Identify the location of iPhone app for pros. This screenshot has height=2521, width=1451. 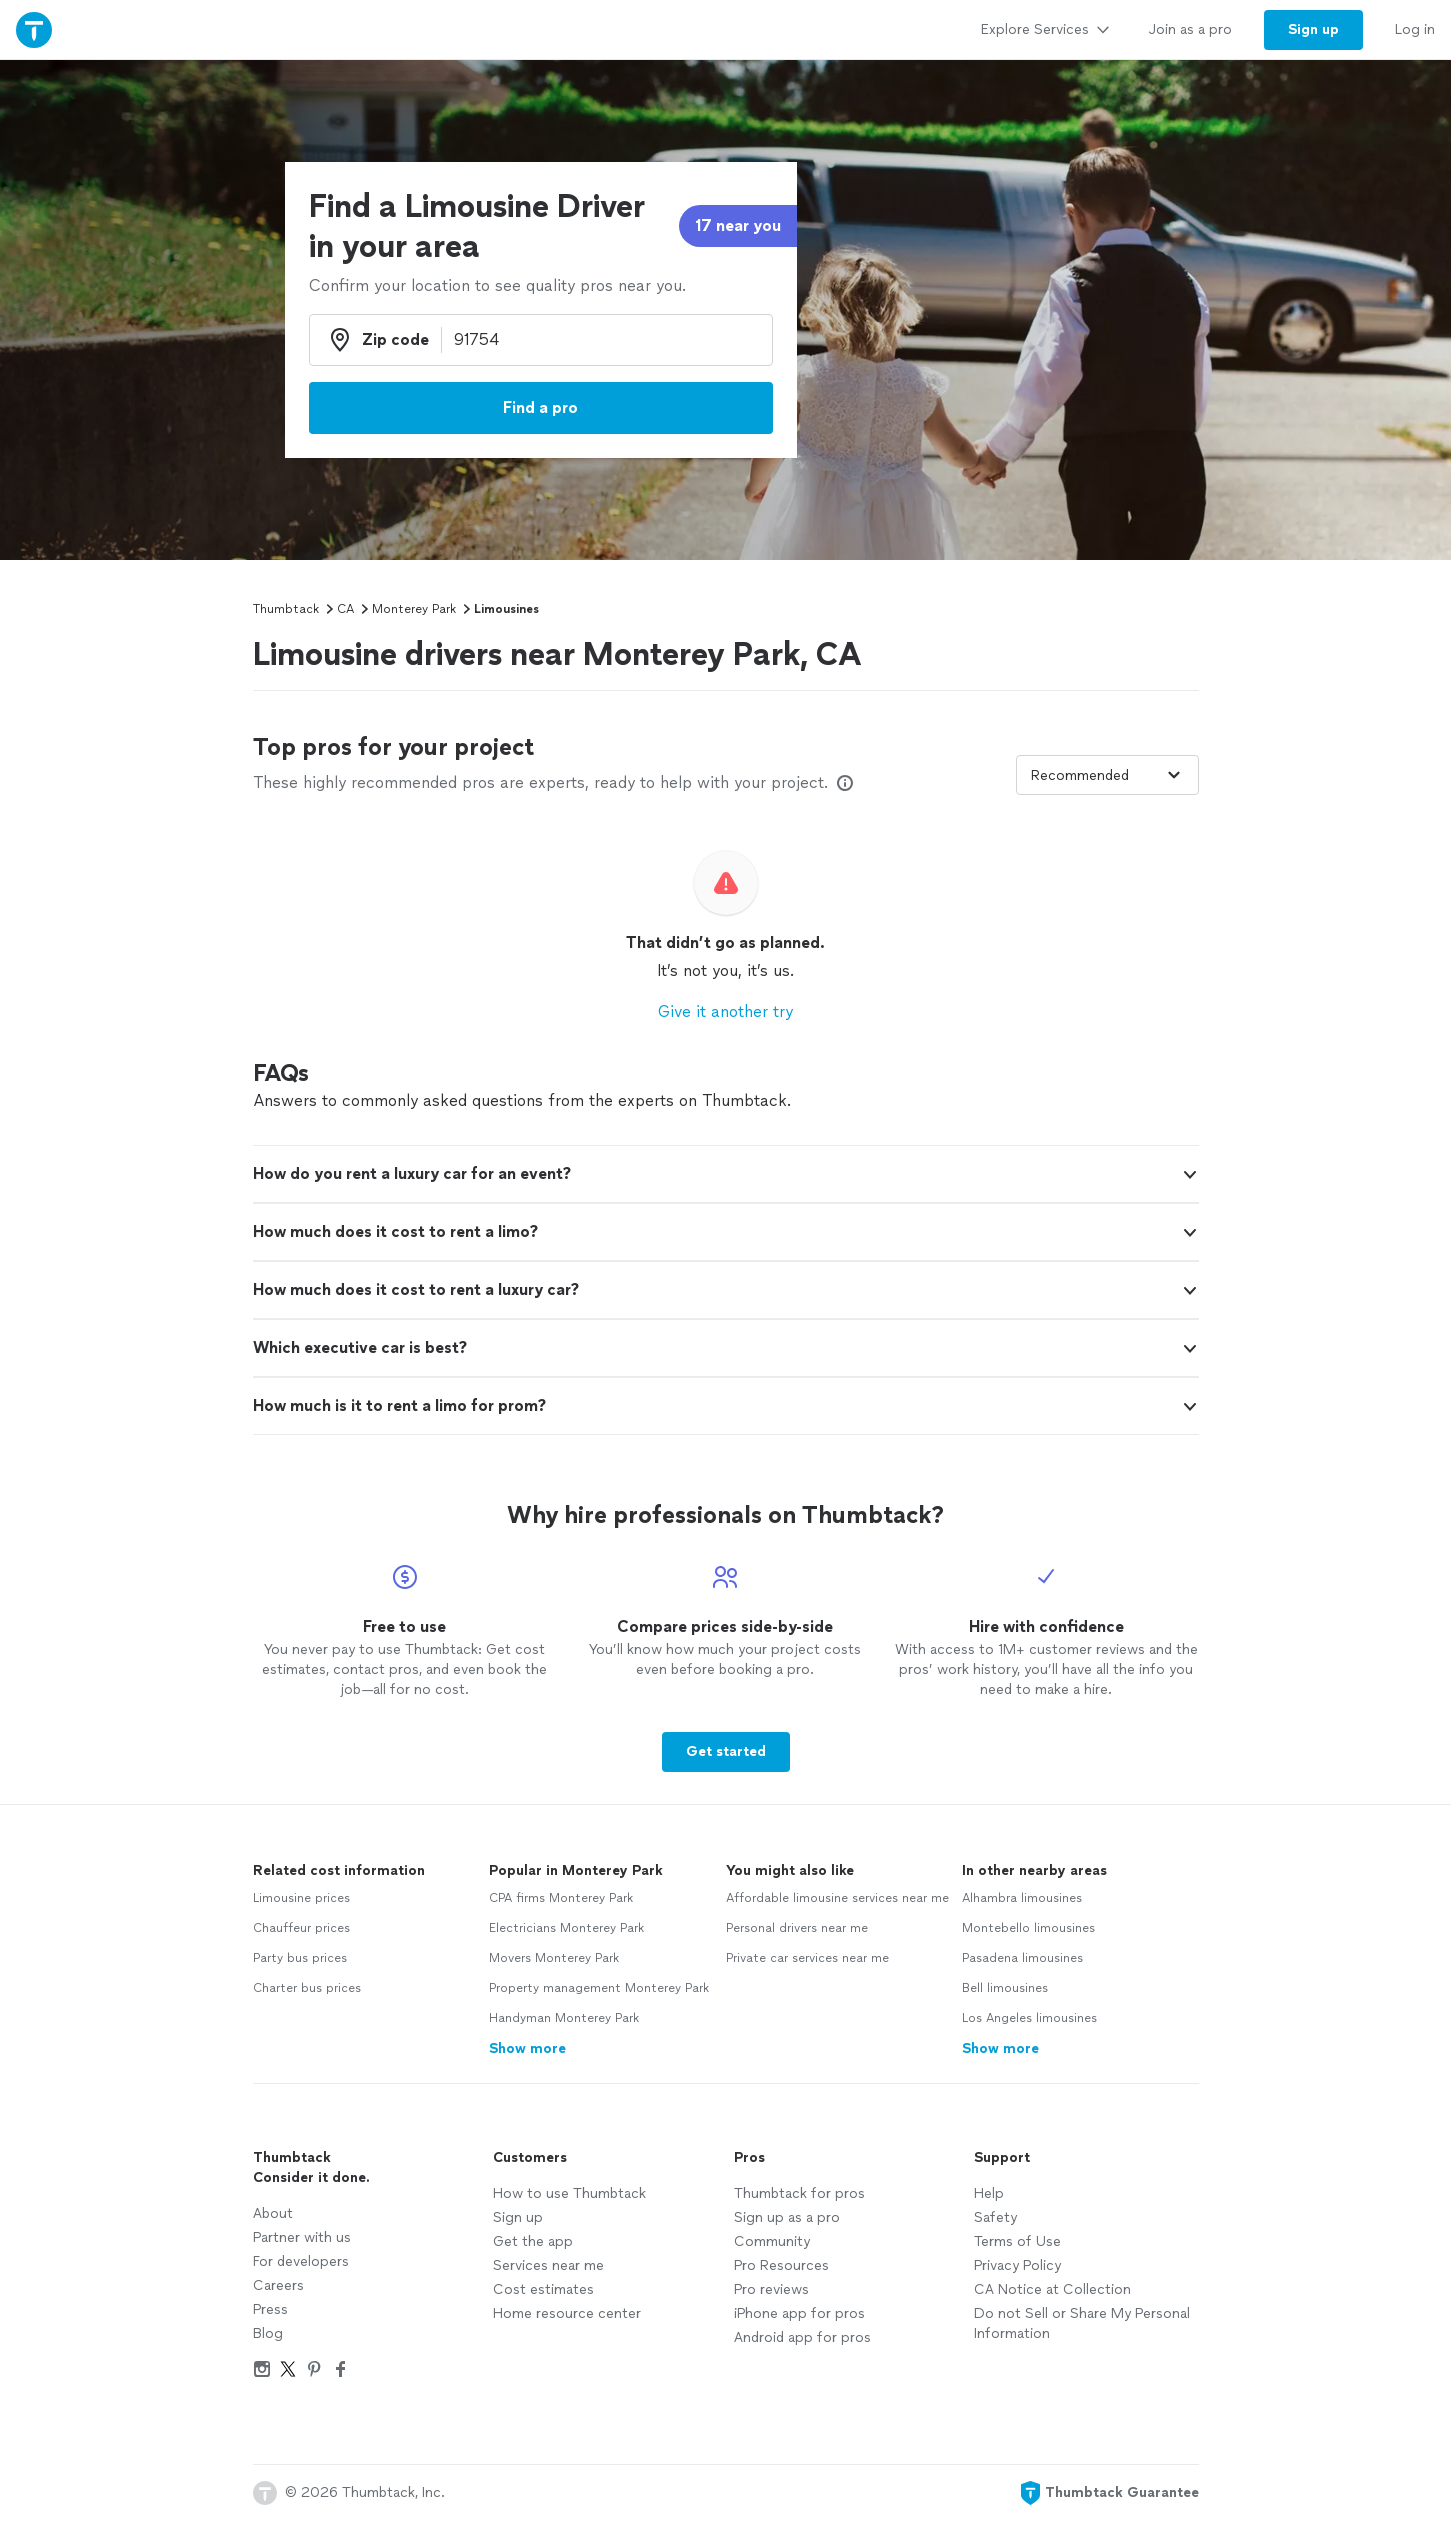
(799, 2313).